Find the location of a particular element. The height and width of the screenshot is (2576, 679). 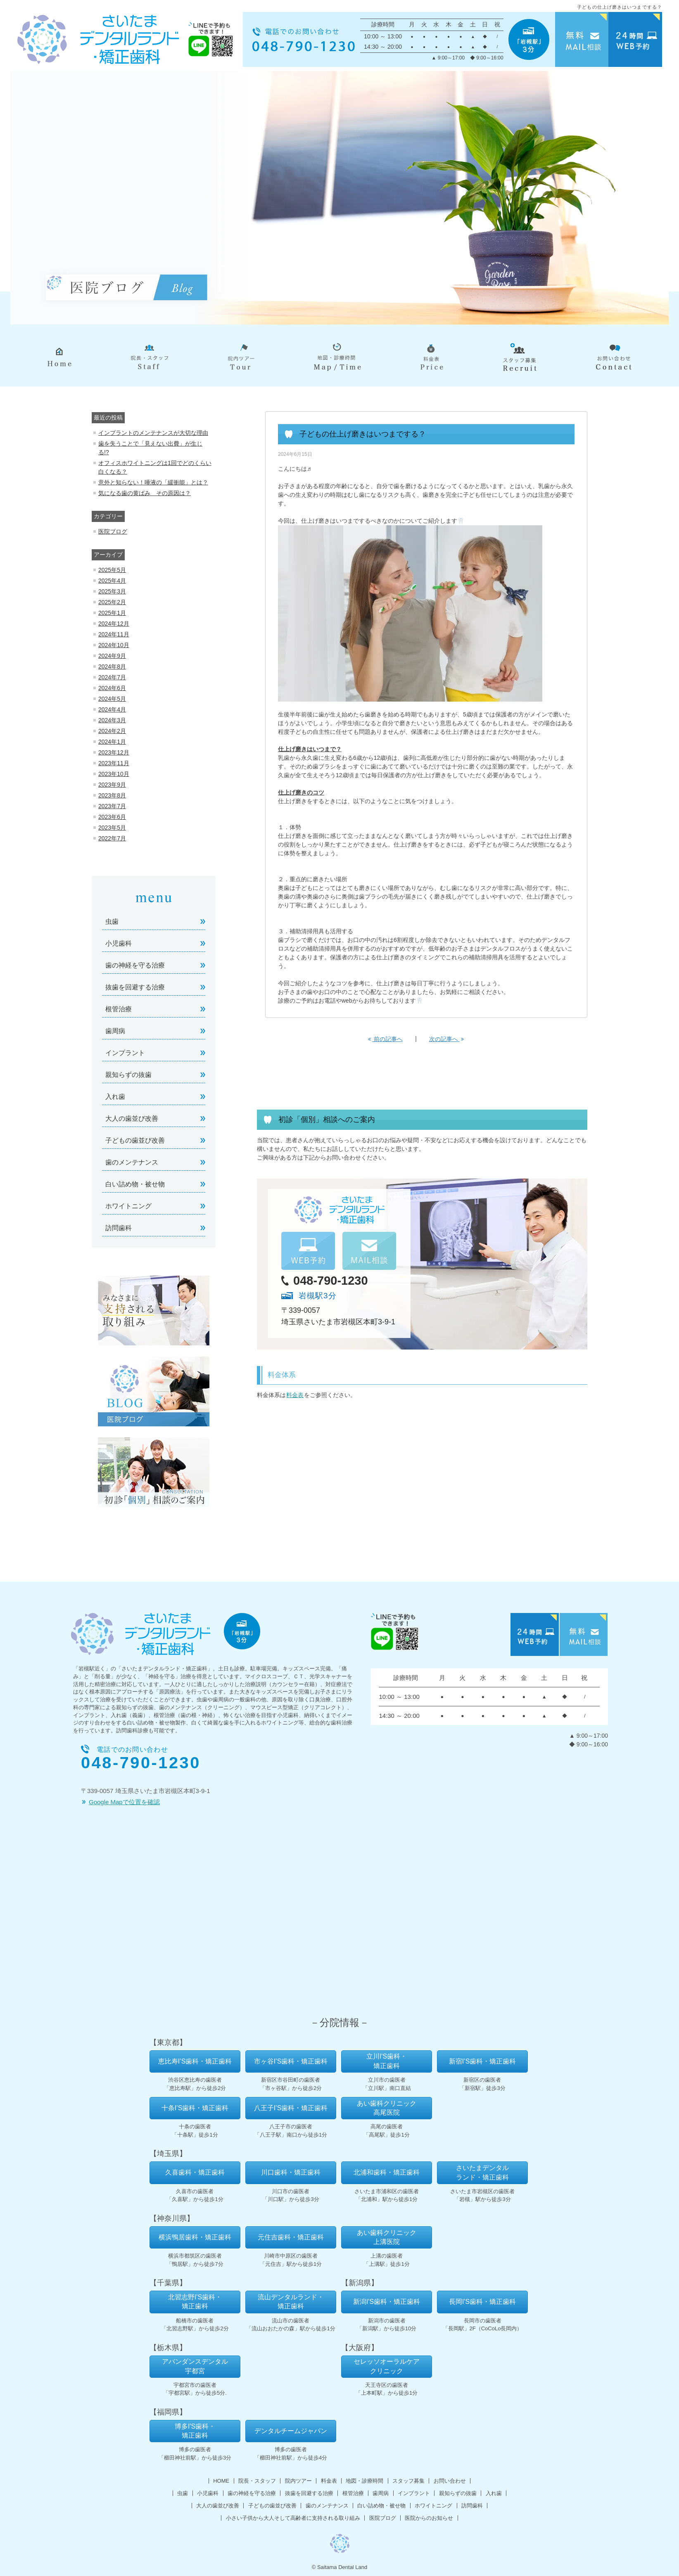

ホワイトニング is located at coordinates (128, 1206).